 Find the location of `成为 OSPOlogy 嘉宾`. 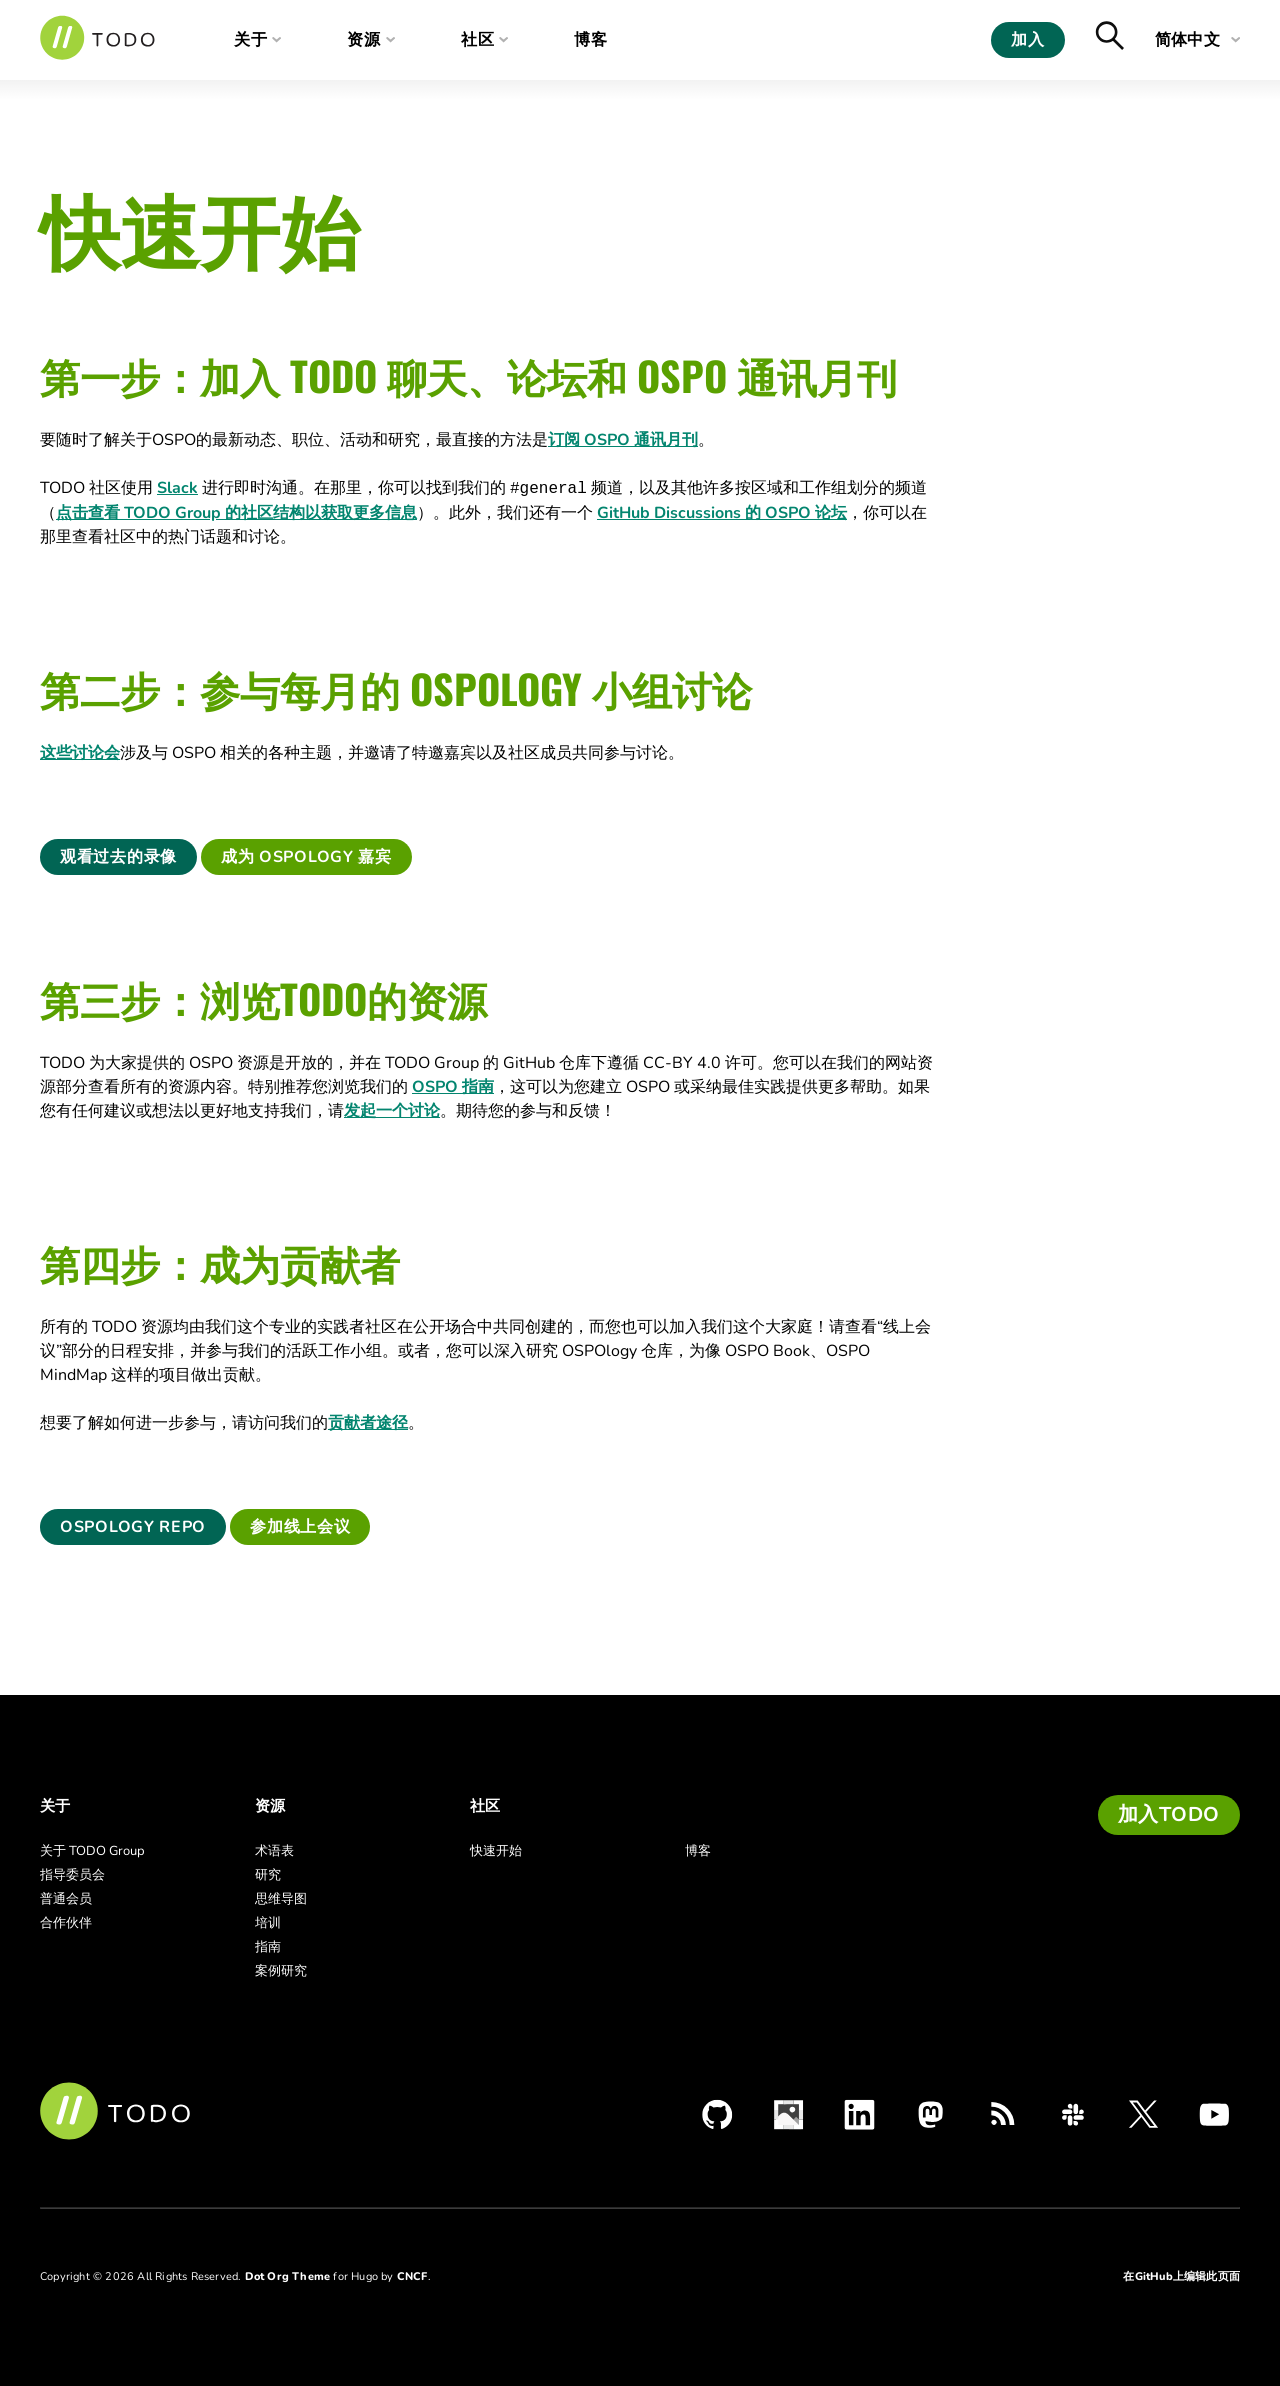

成为 OSPOlogy 嘉宾 is located at coordinates (306, 857).